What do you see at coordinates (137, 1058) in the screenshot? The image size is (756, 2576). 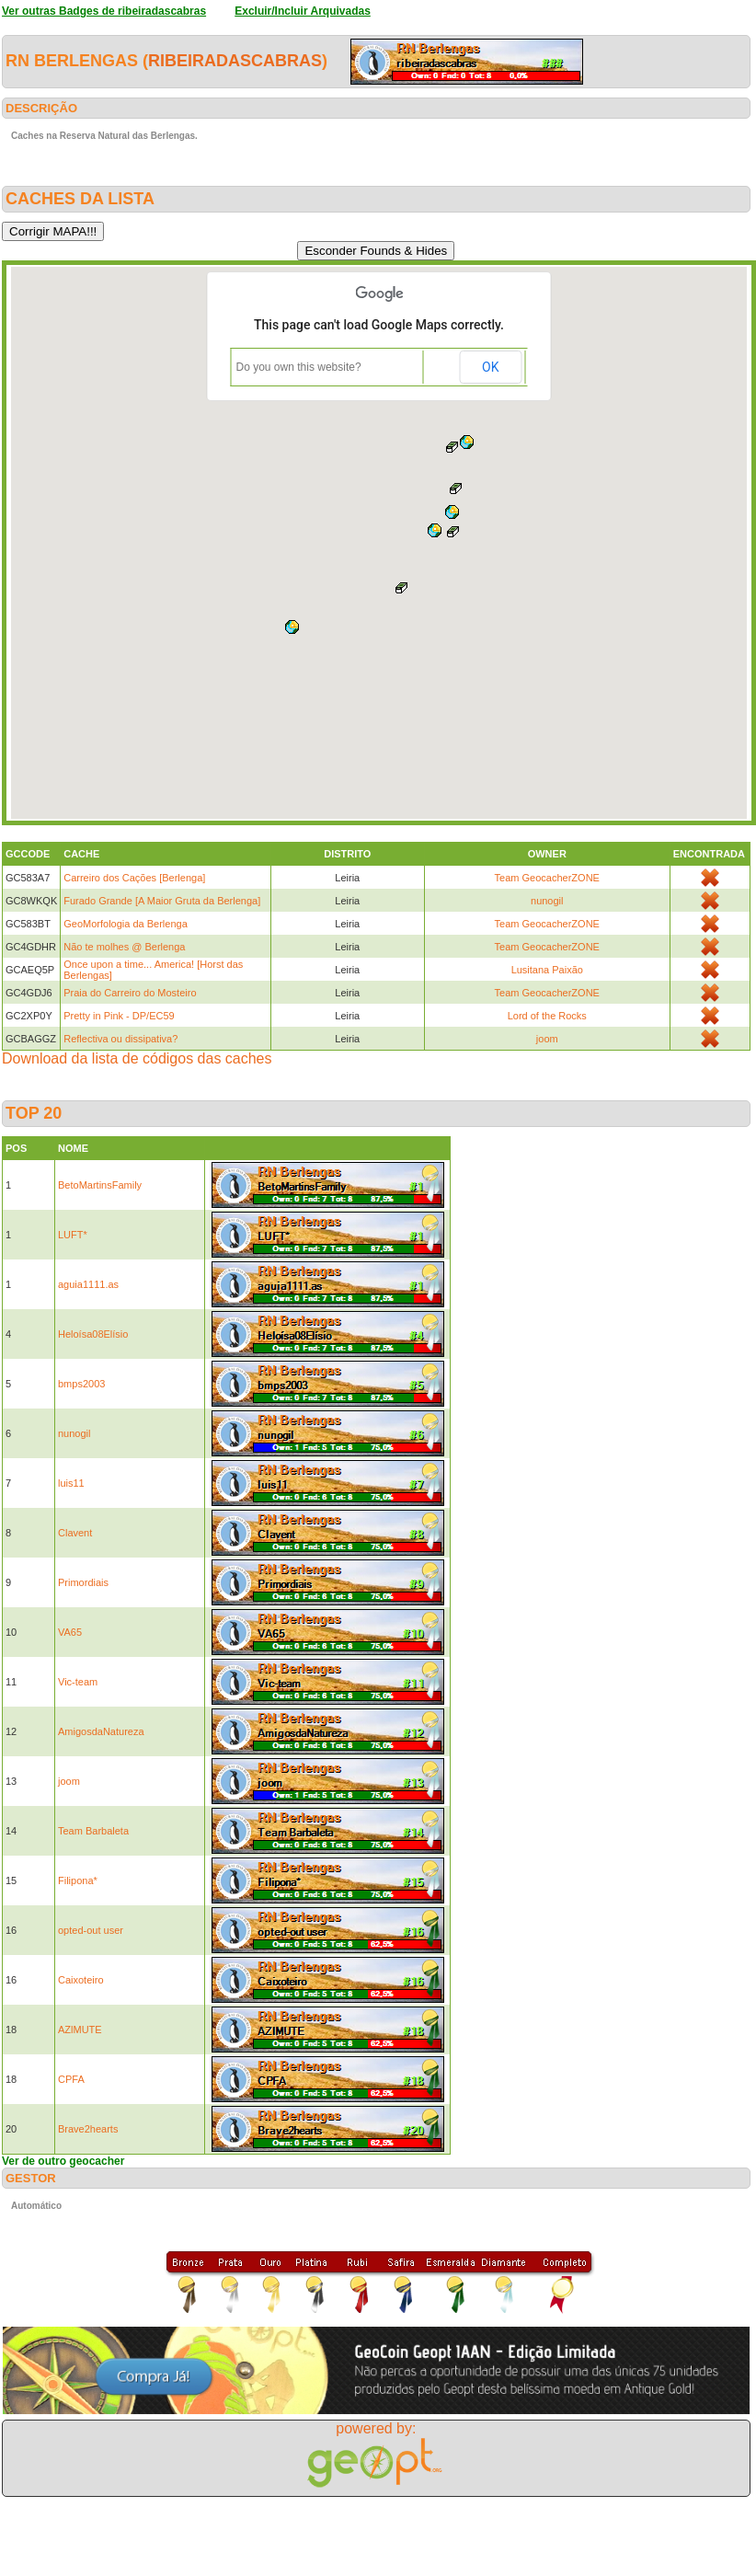 I see `Download da lista de códigos das caches` at bounding box center [137, 1058].